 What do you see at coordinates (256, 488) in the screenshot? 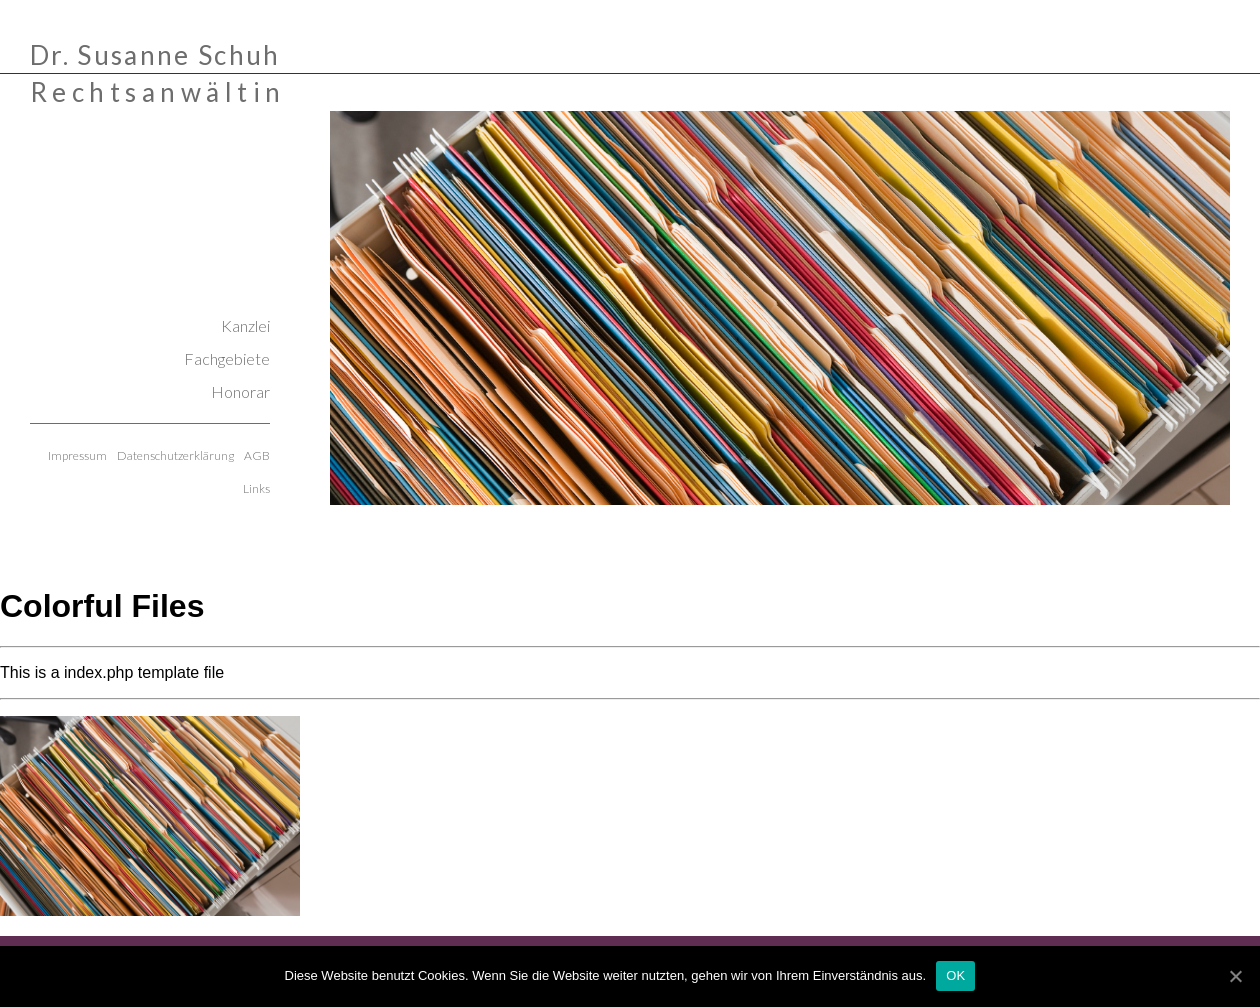
I see `Links` at bounding box center [256, 488].